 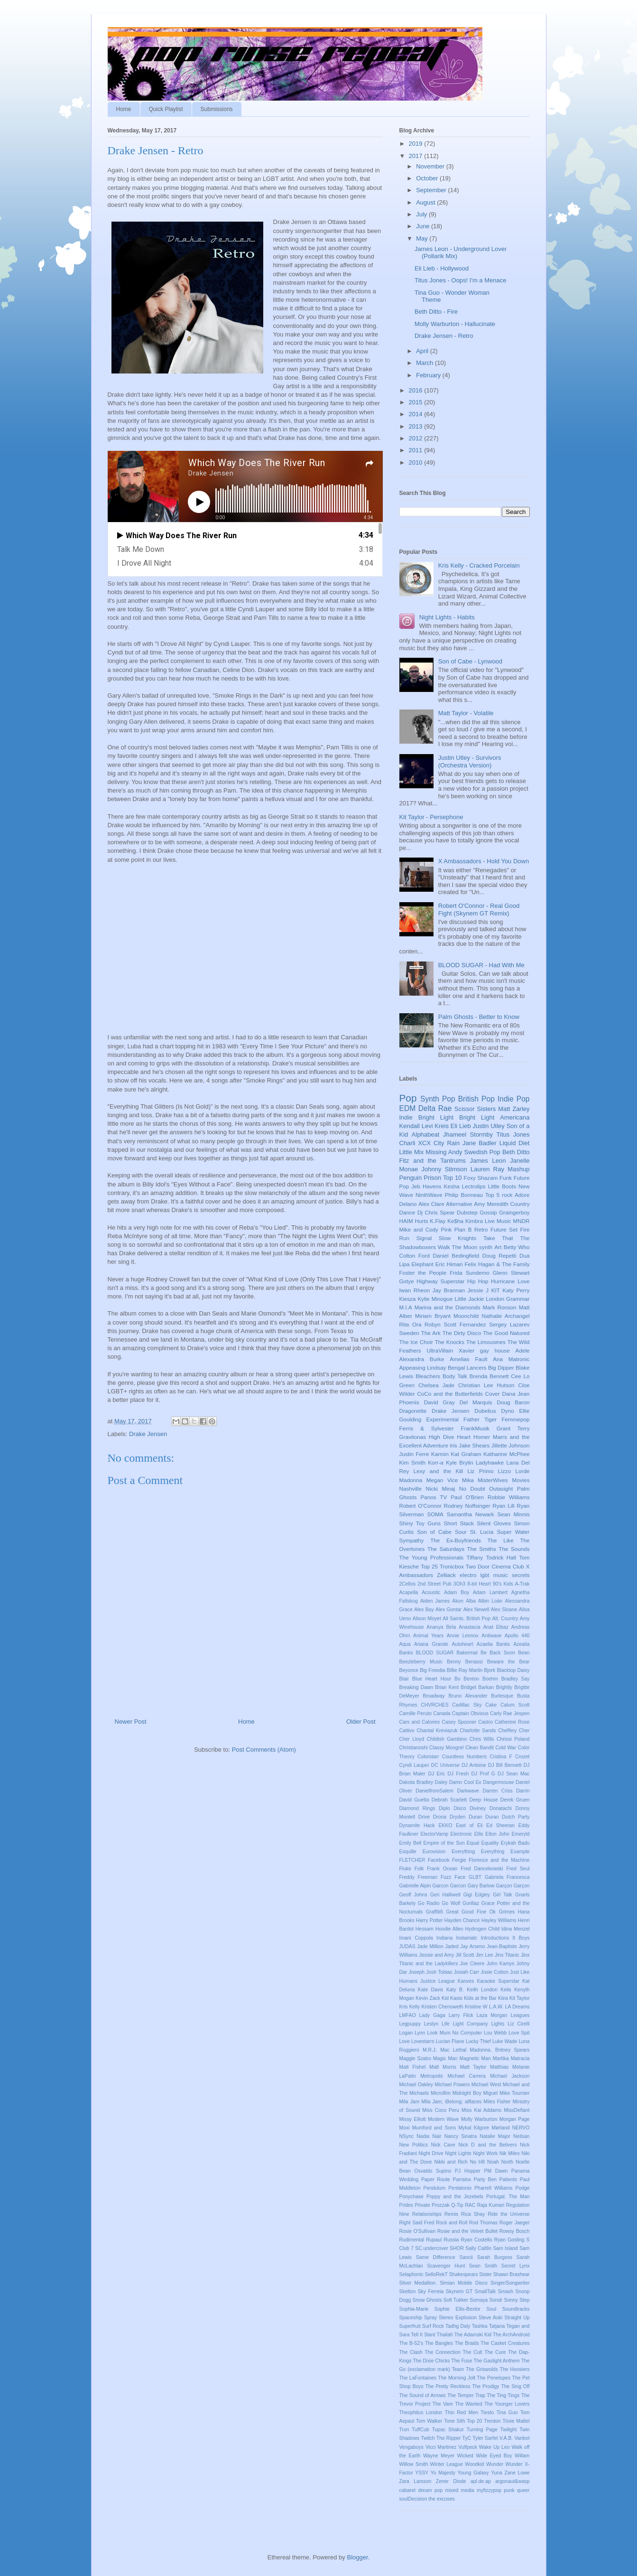 What do you see at coordinates (509, 2490) in the screenshot?
I see `punk` at bounding box center [509, 2490].